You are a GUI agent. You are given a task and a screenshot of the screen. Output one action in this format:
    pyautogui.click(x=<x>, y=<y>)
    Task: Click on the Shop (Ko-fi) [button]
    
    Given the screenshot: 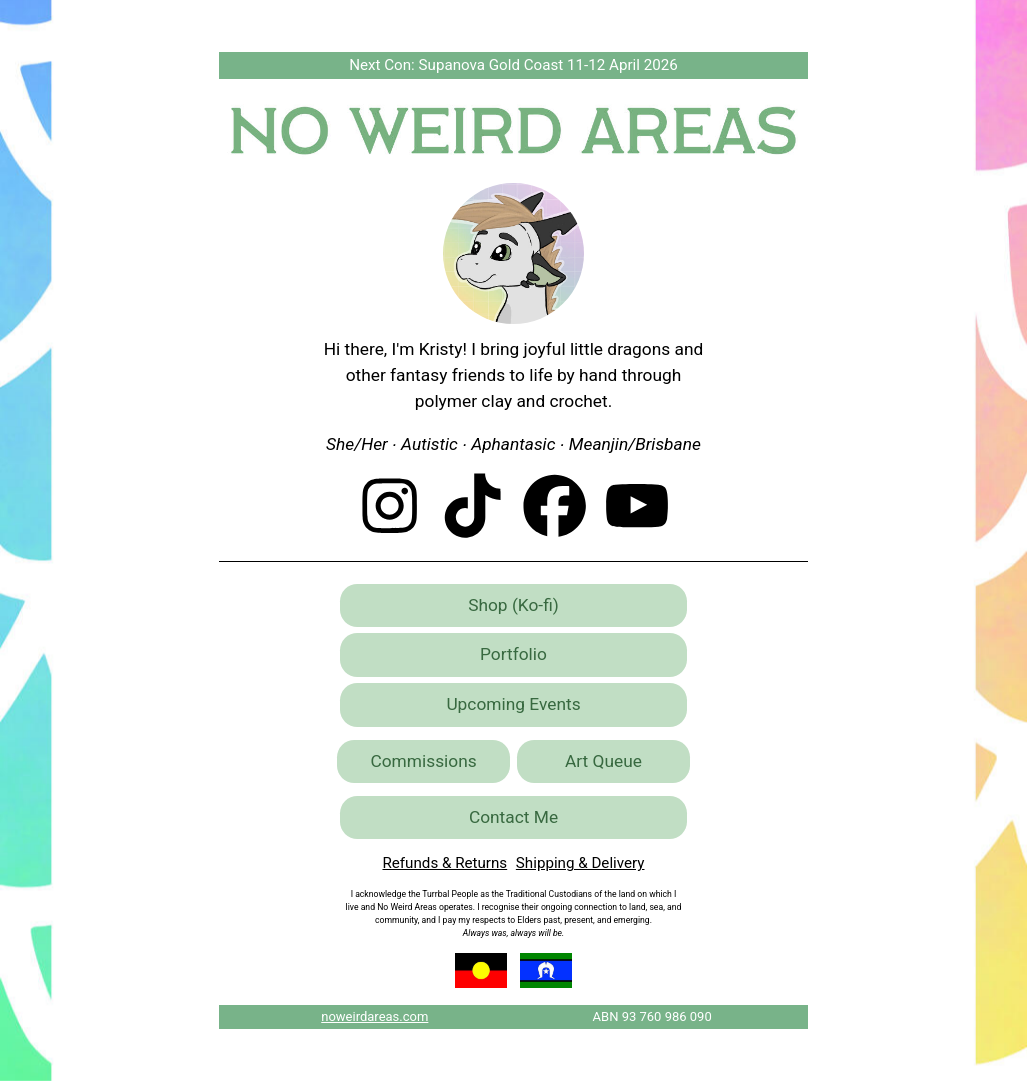 What is the action you would take?
    pyautogui.click(x=513, y=605)
    